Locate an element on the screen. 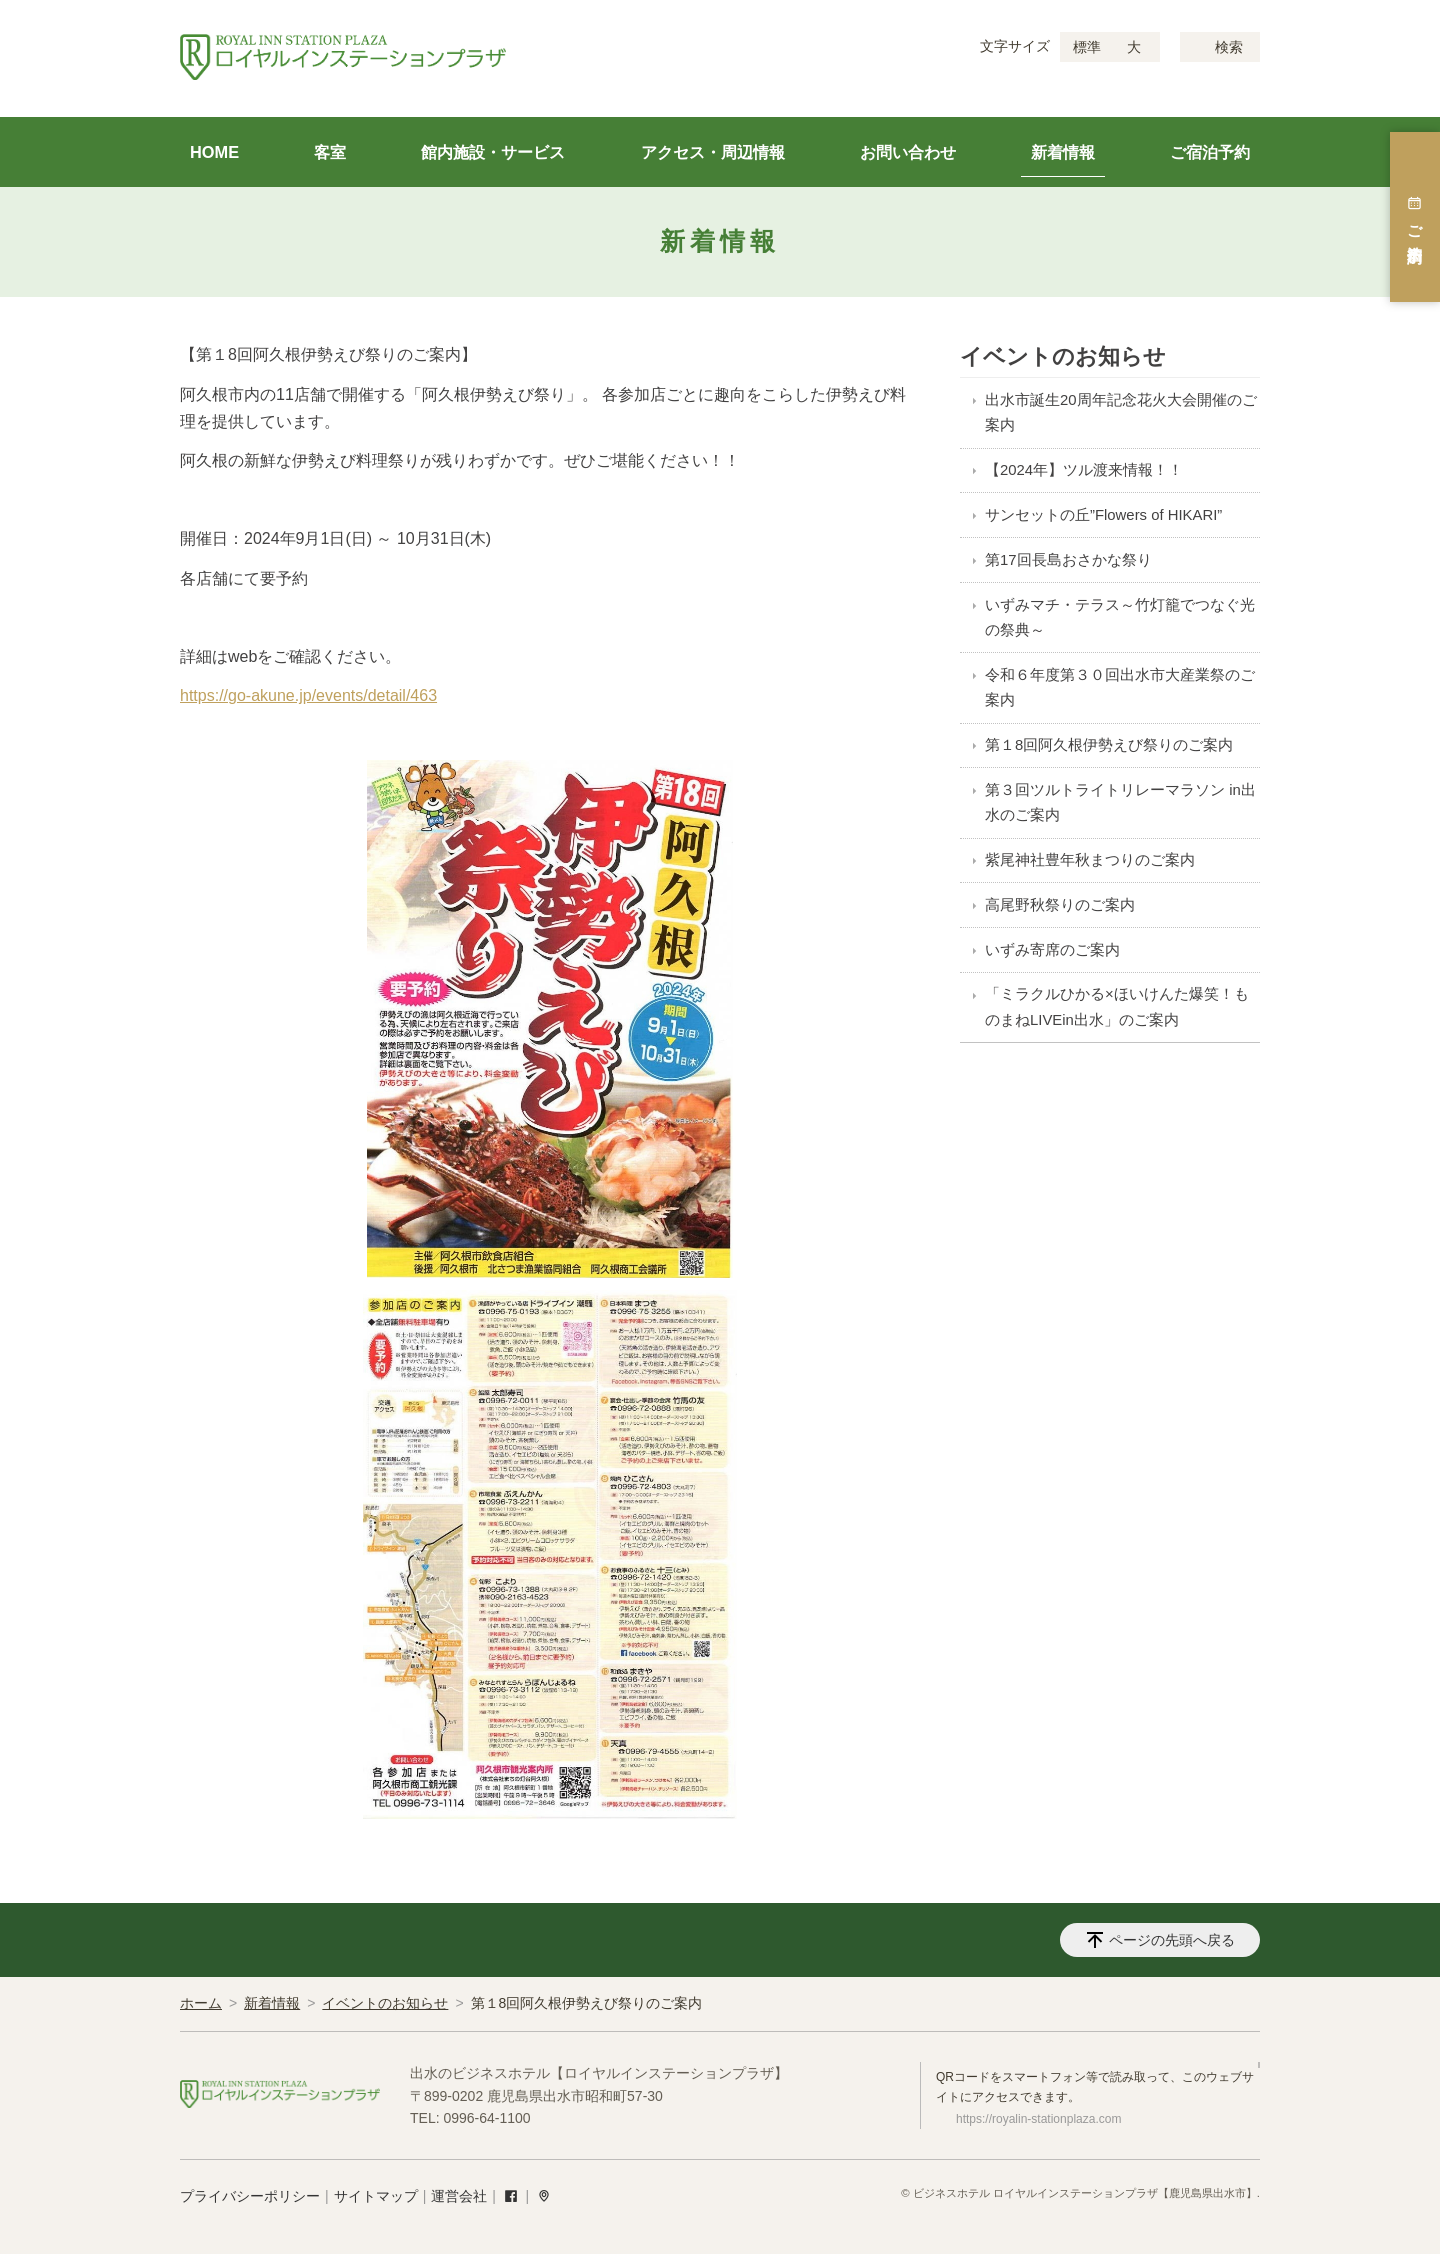 The height and width of the screenshot is (2254, 1440). 【2024年】ツル渡来情報！！ is located at coordinates (1084, 470).